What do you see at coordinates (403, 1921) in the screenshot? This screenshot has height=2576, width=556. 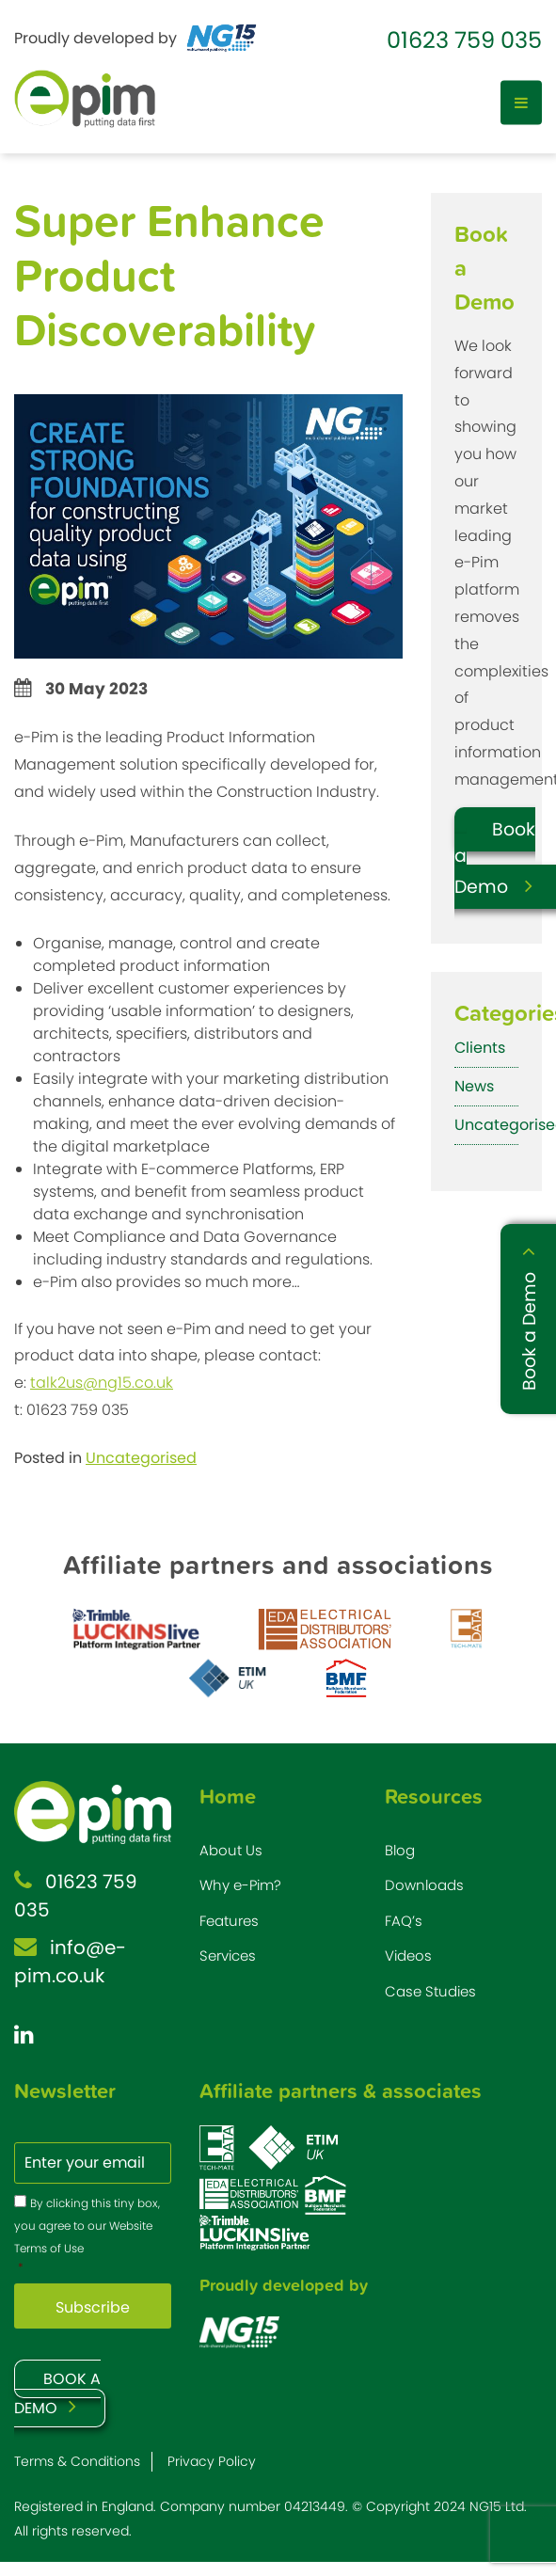 I see `FAQ’s` at bounding box center [403, 1921].